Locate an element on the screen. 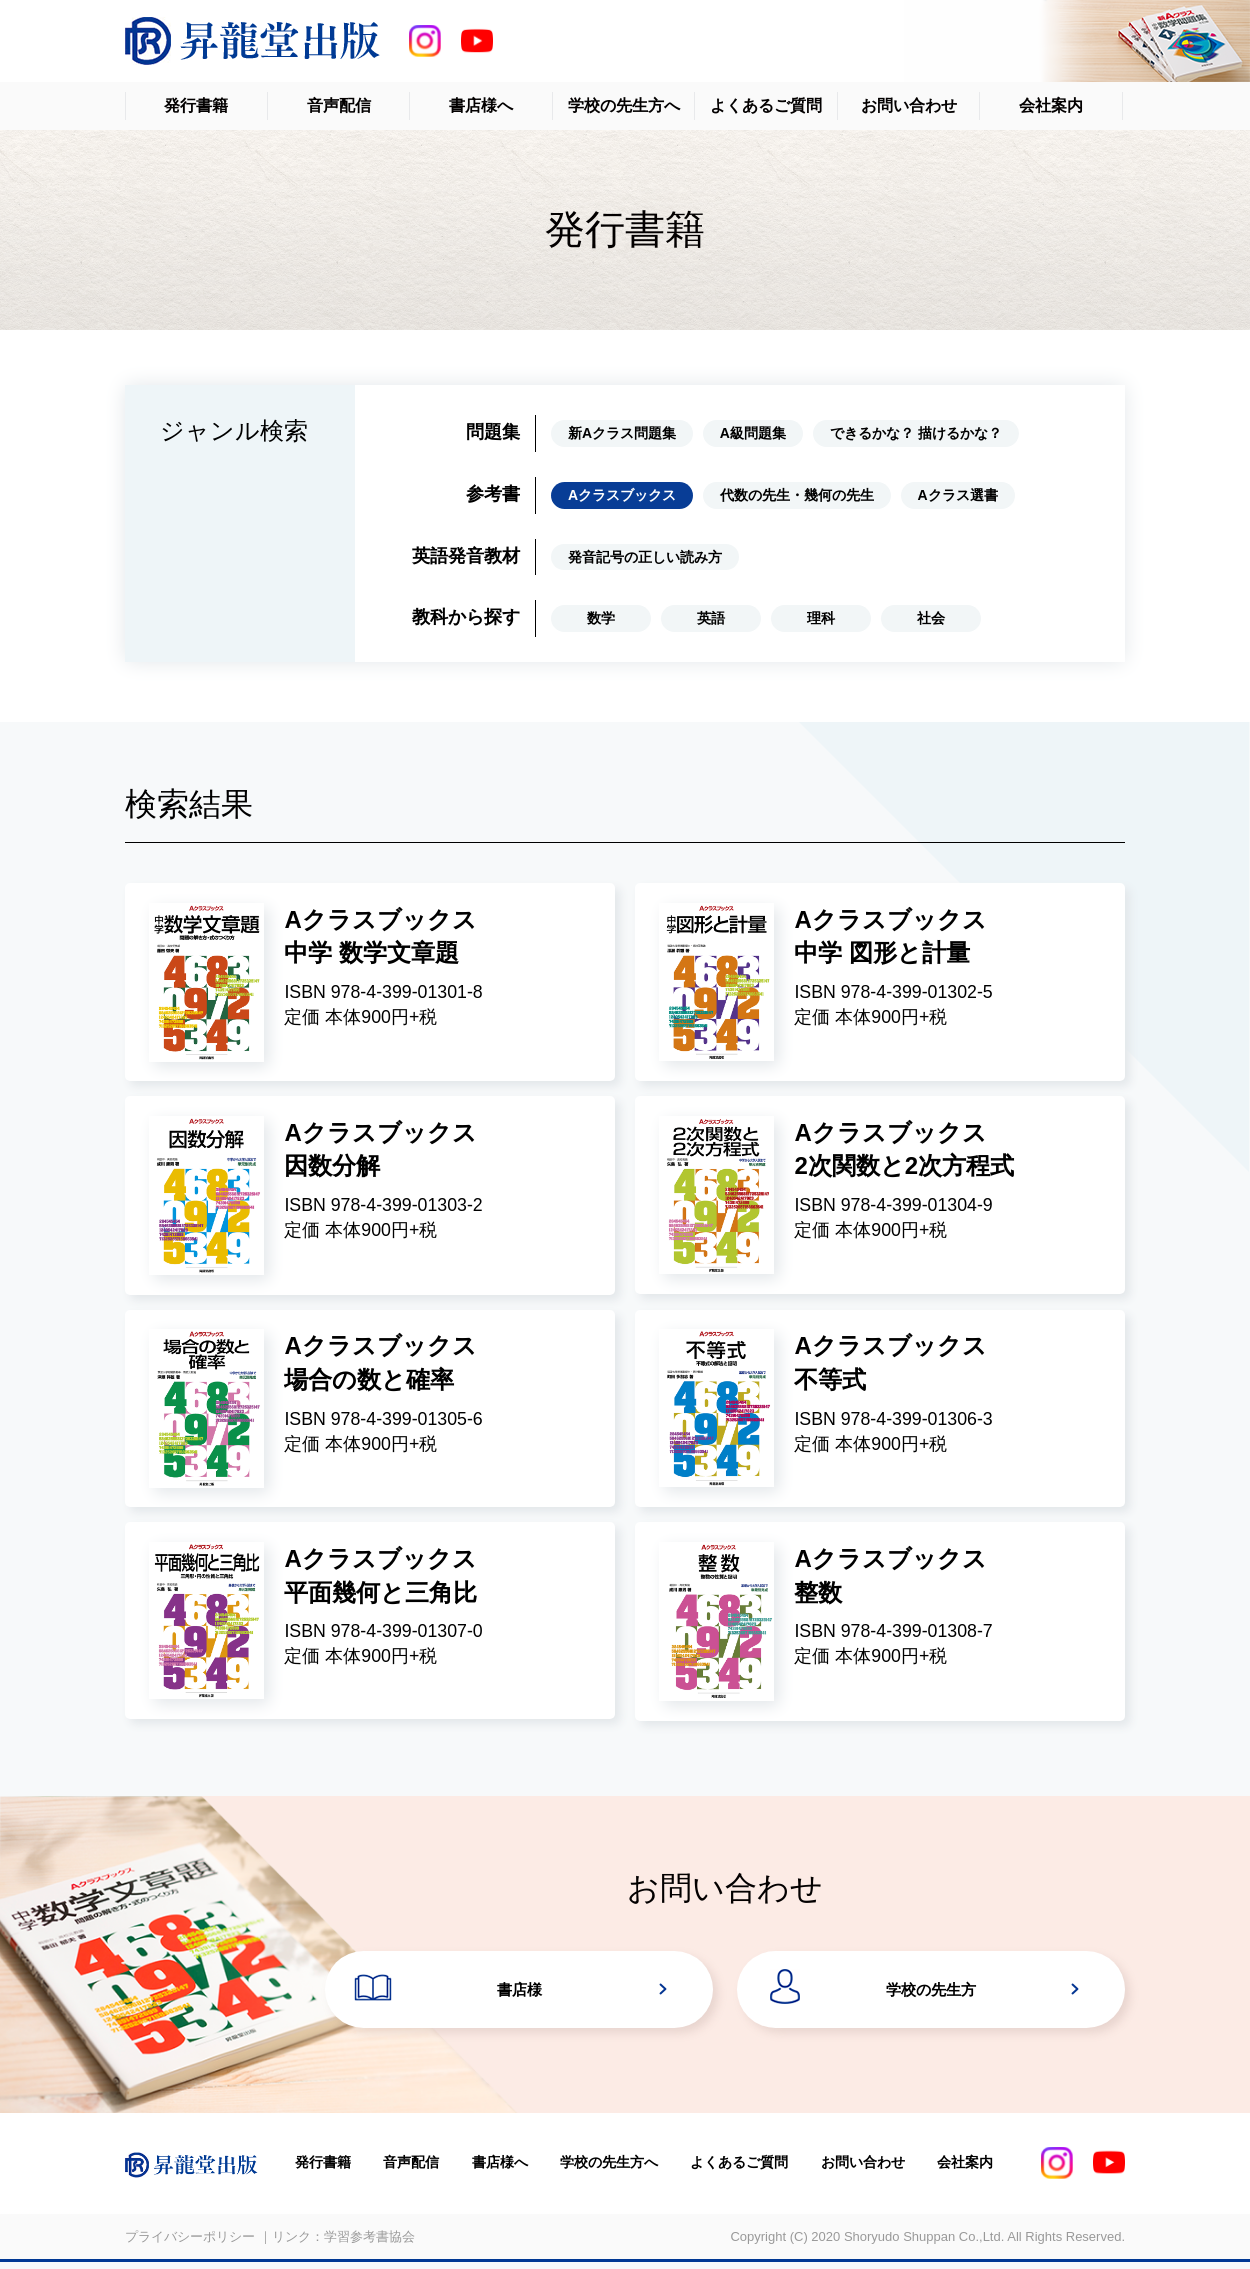 The width and height of the screenshot is (1250, 2269). A級問題集 is located at coordinates (753, 433).